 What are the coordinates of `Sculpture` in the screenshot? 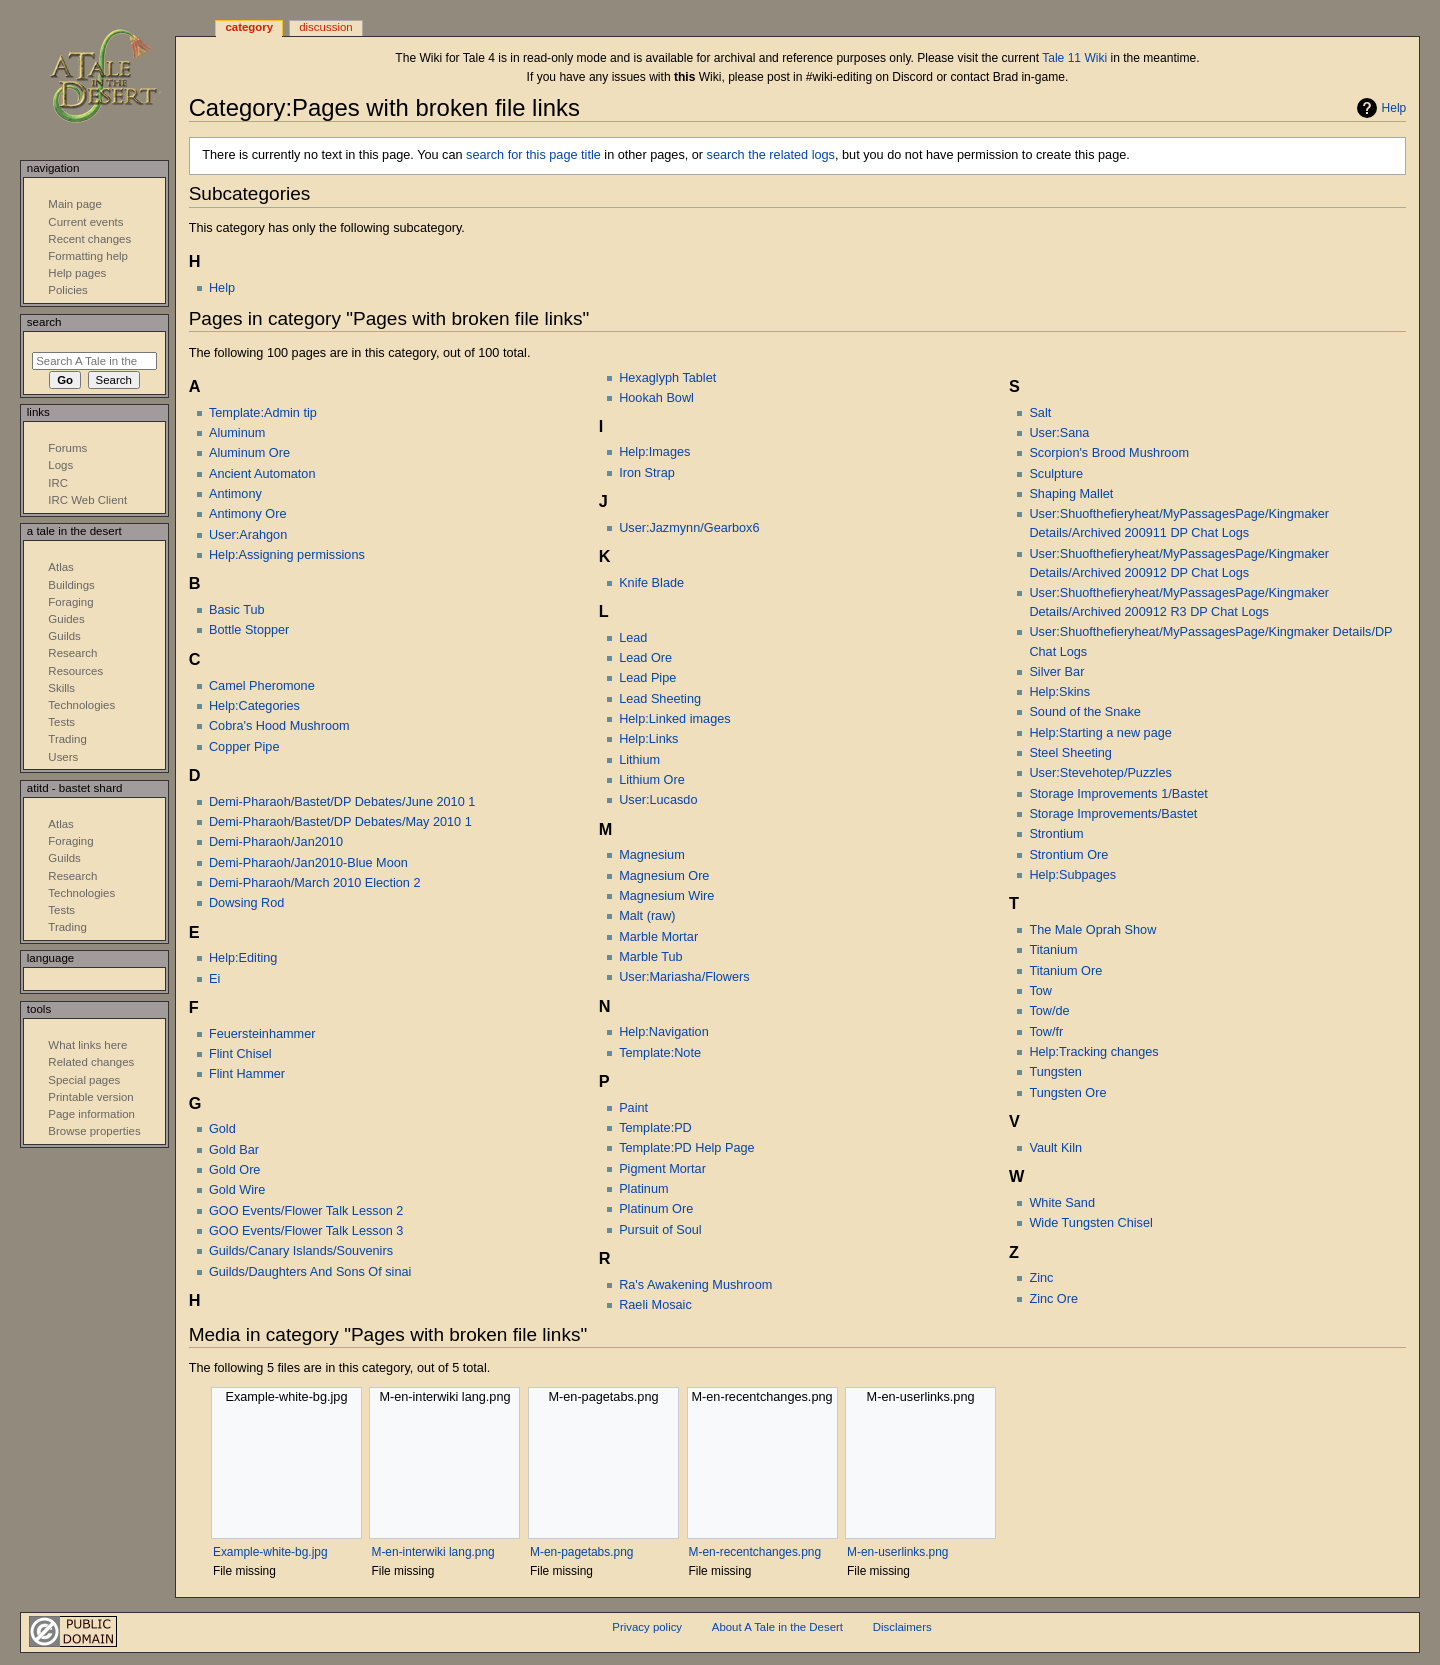 It's located at (1056, 474).